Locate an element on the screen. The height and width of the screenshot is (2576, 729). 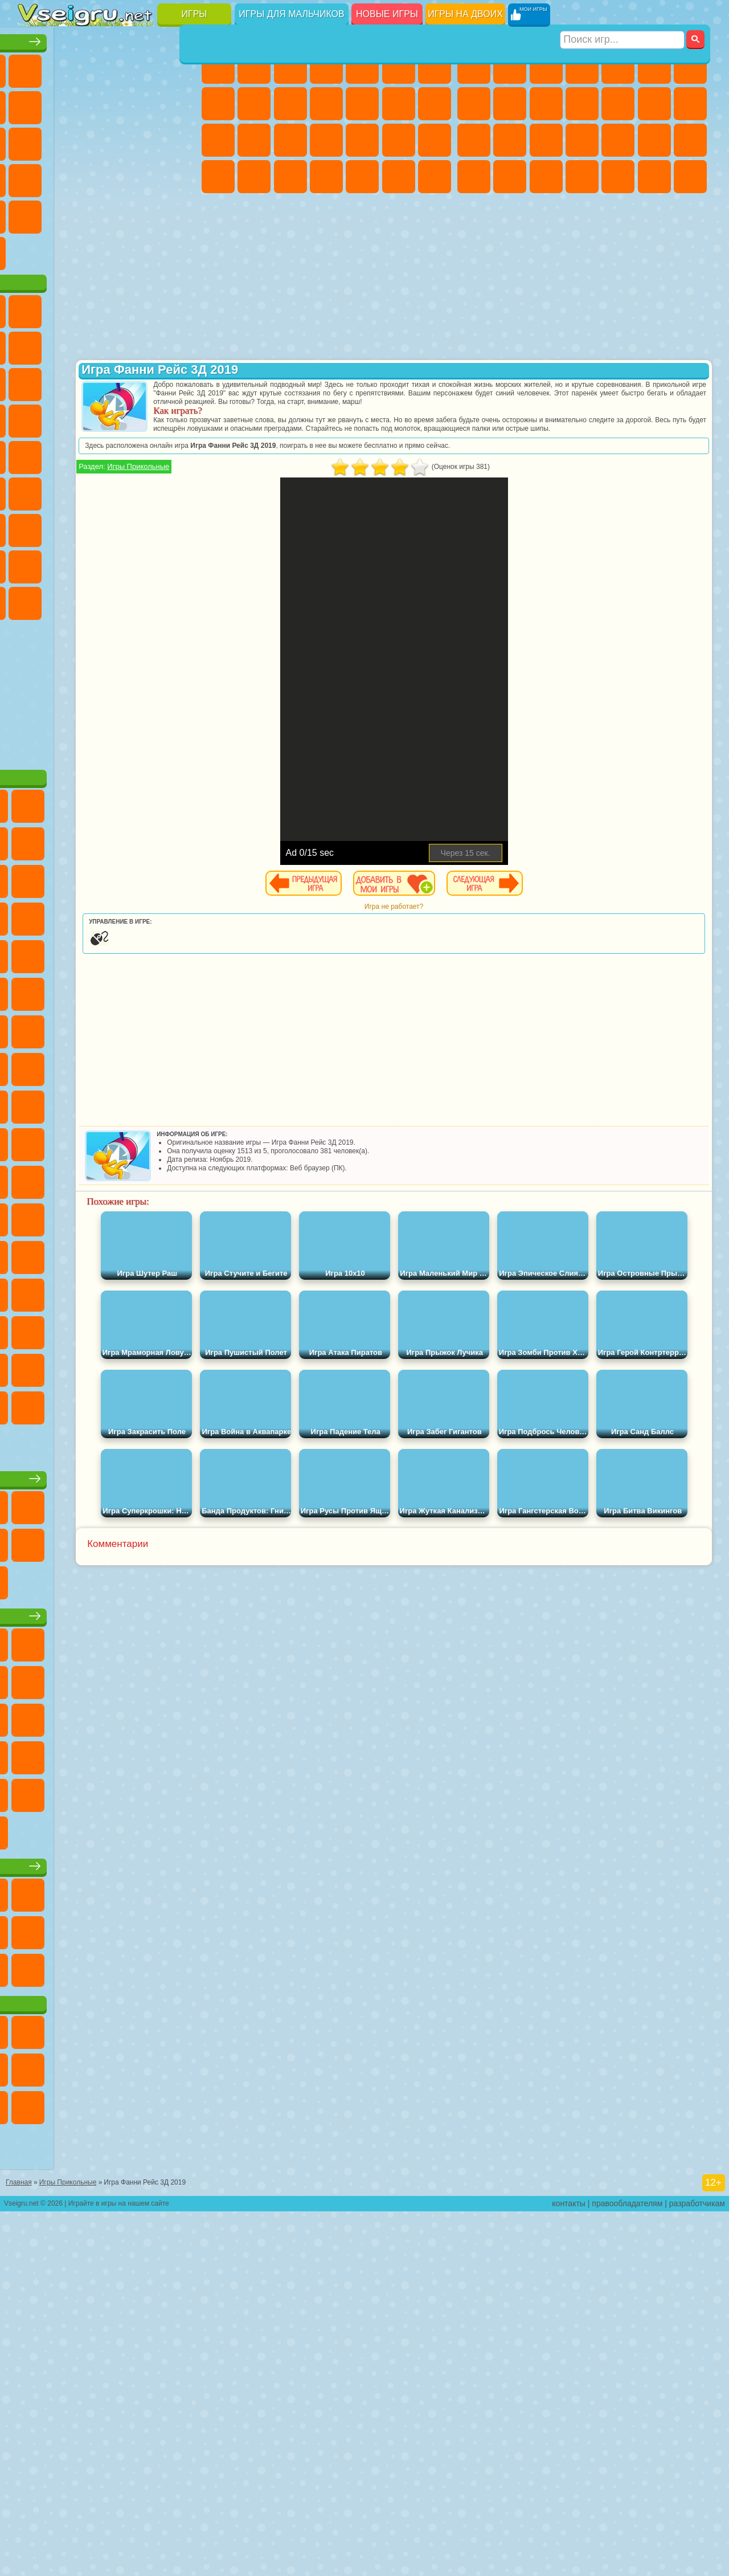
Поп Ит is located at coordinates (107, 103).